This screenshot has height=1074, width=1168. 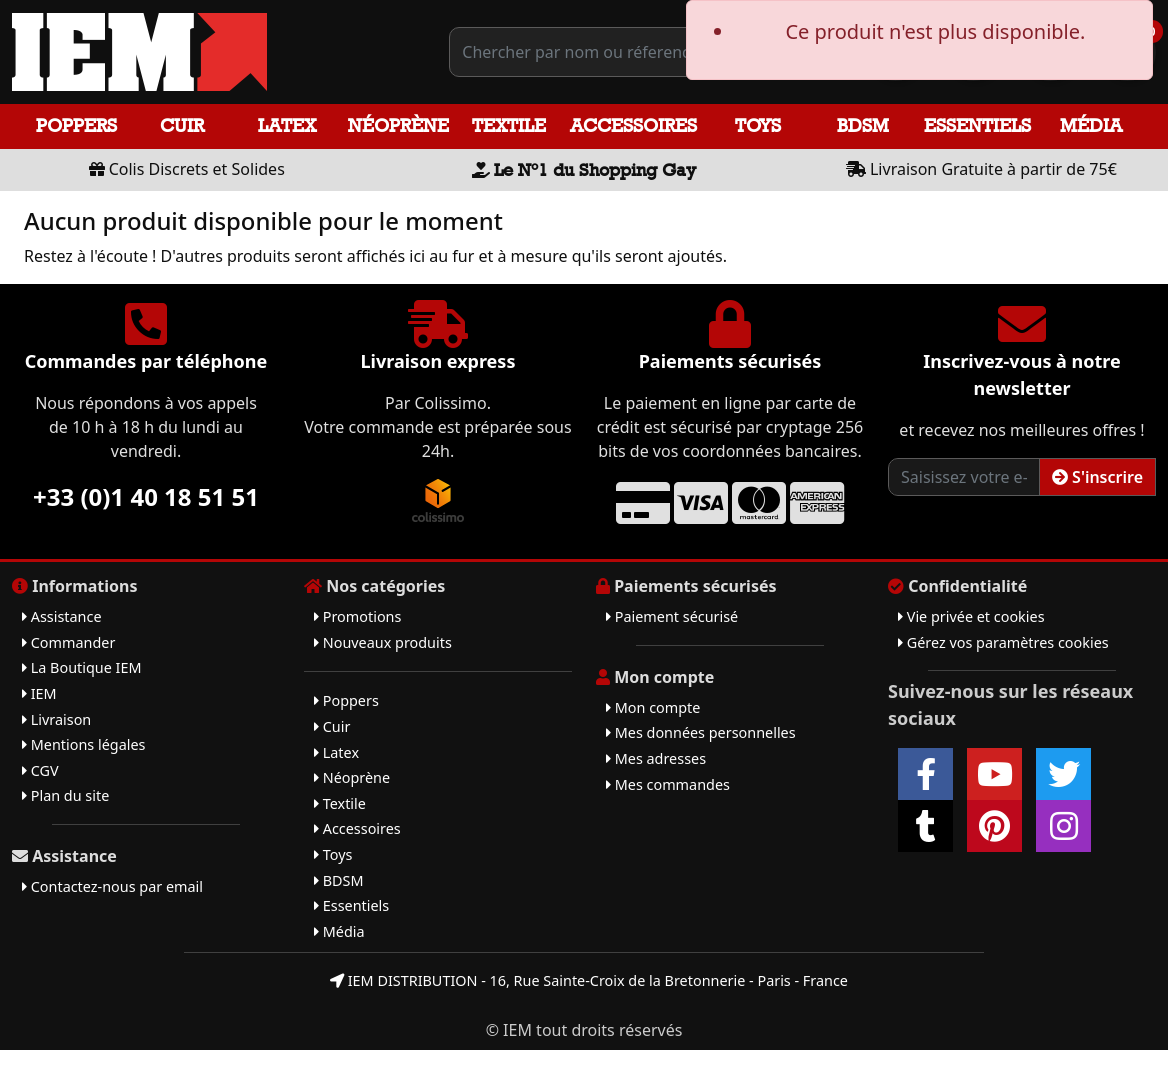 What do you see at coordinates (146, 496) in the screenshot?
I see `+33 (0)1 40 18 51 51` at bounding box center [146, 496].